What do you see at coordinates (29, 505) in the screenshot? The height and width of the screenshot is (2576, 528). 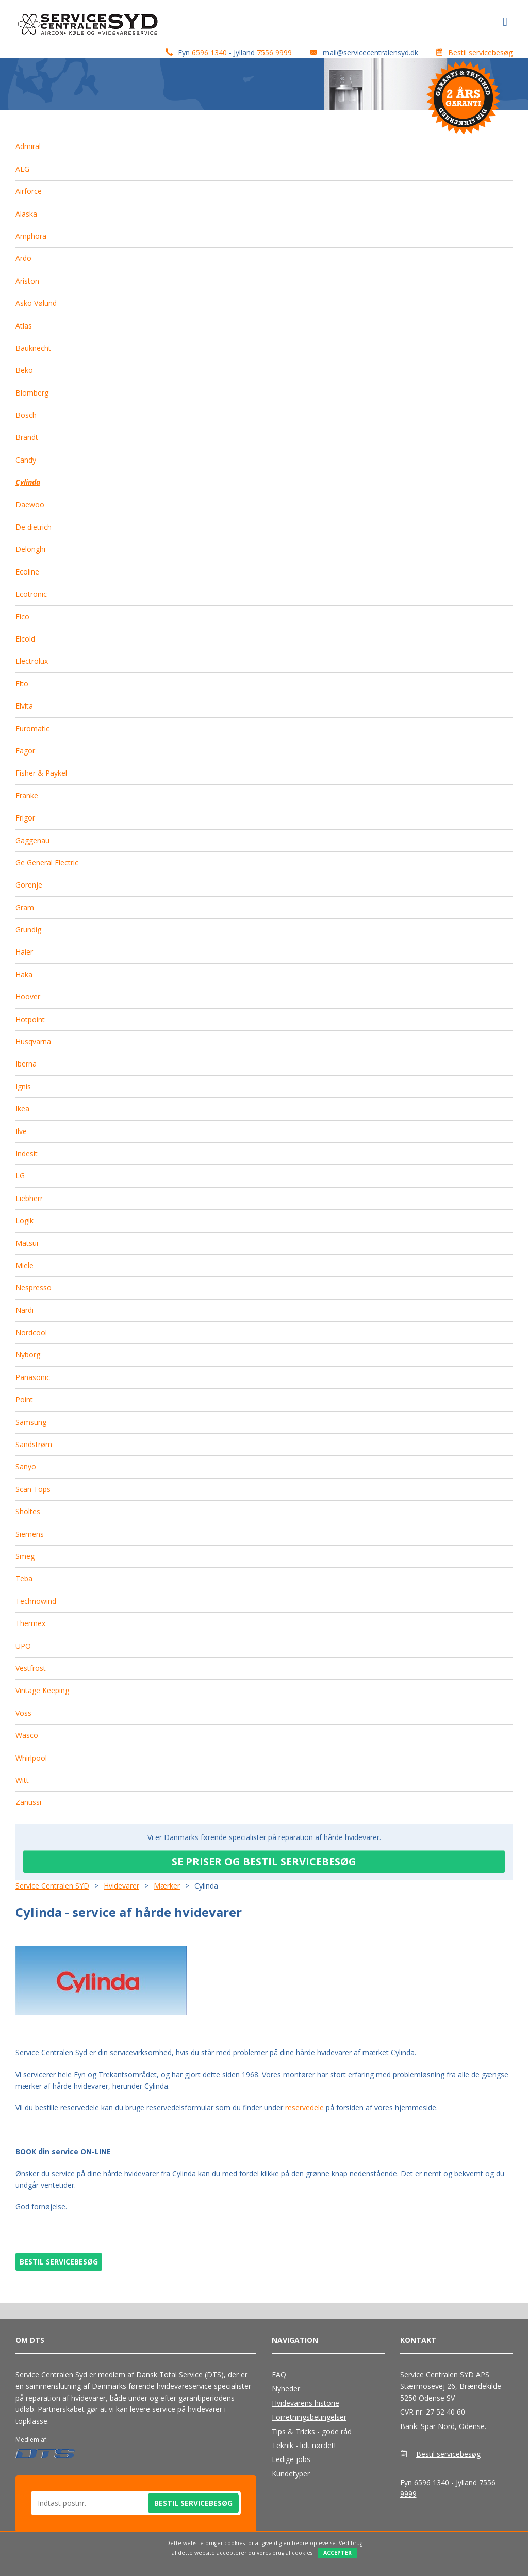 I see `Daewoo` at bounding box center [29, 505].